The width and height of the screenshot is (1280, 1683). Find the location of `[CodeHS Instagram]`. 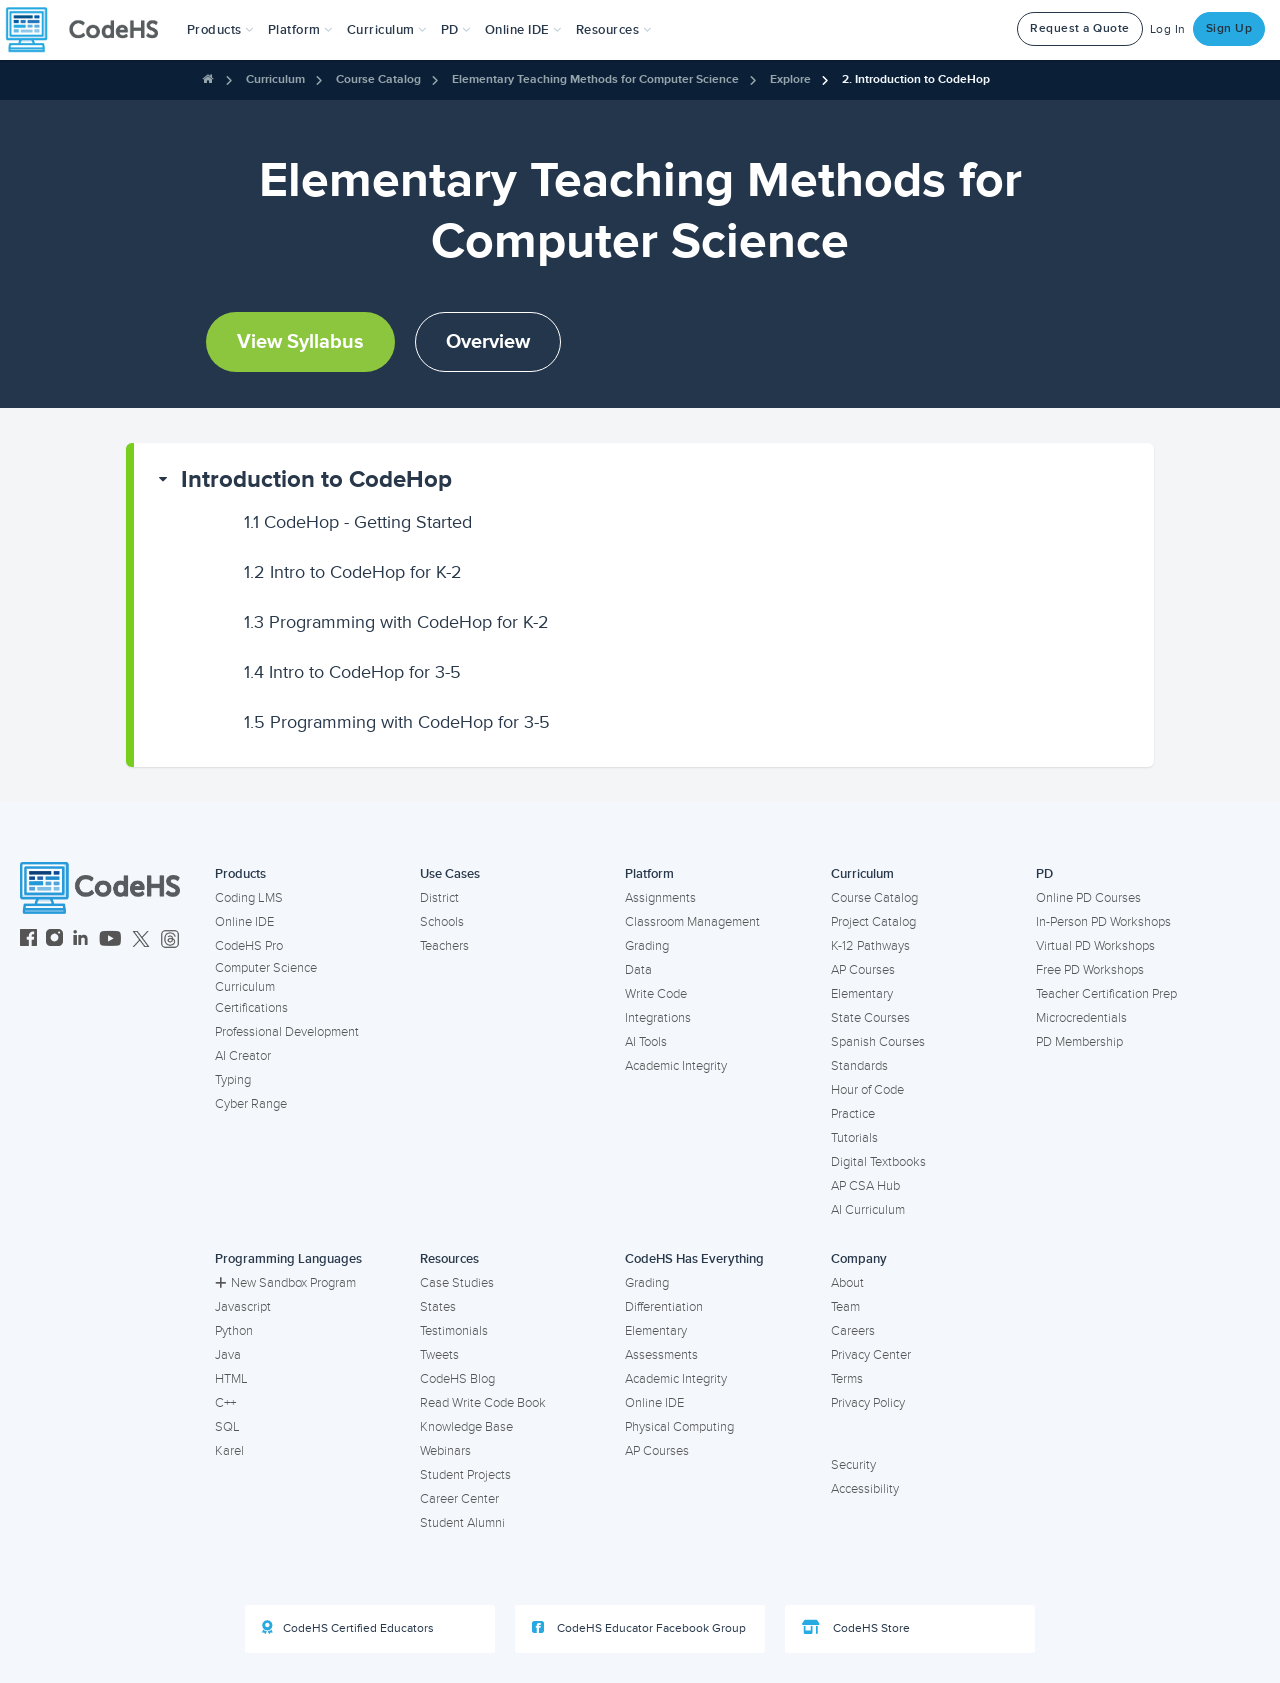

[CodeHS Instagram] is located at coordinates (54, 940).